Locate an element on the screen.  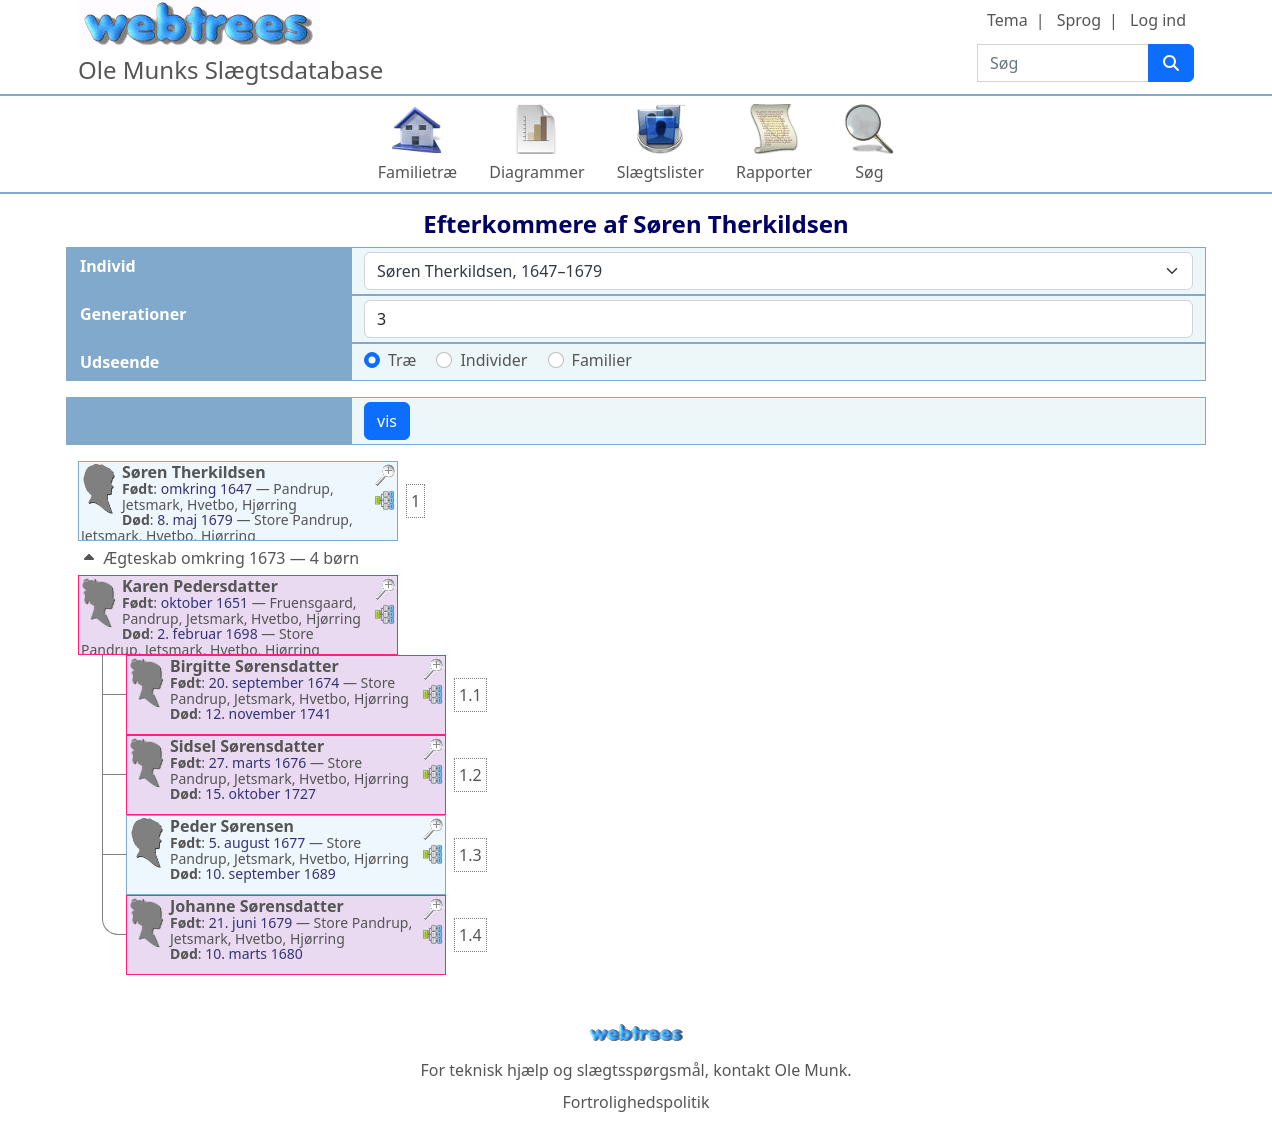
Fortrolighedspolitik is located at coordinates (635, 1102).